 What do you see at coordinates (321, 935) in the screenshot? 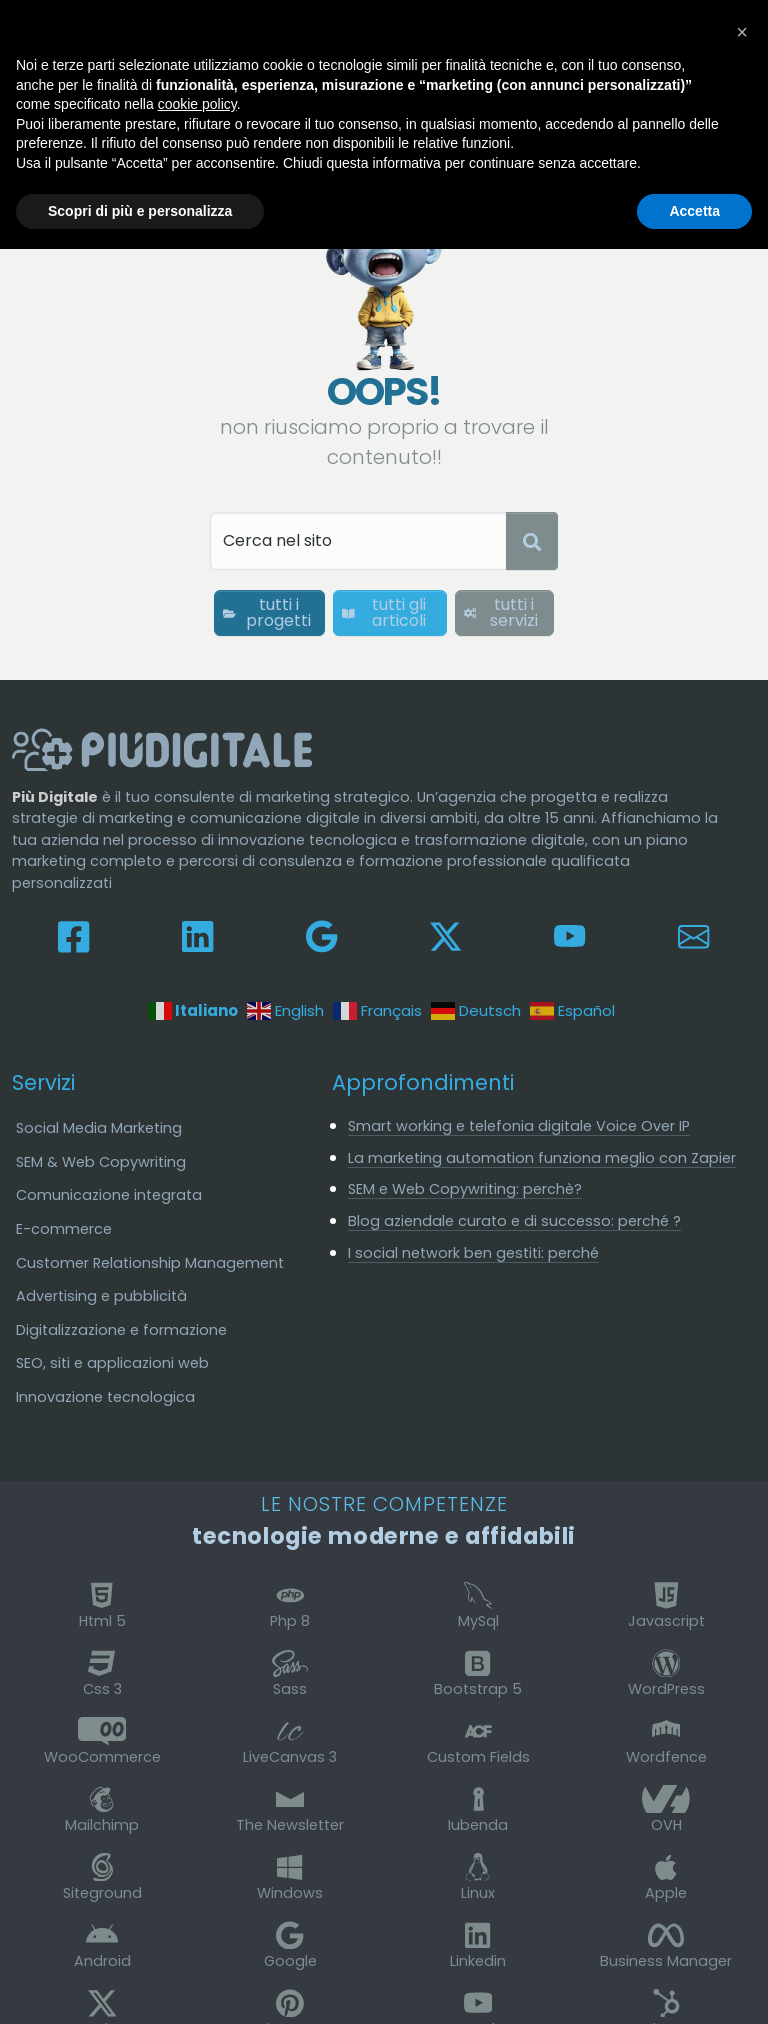
I see `[Seguici su Google My Business]` at bounding box center [321, 935].